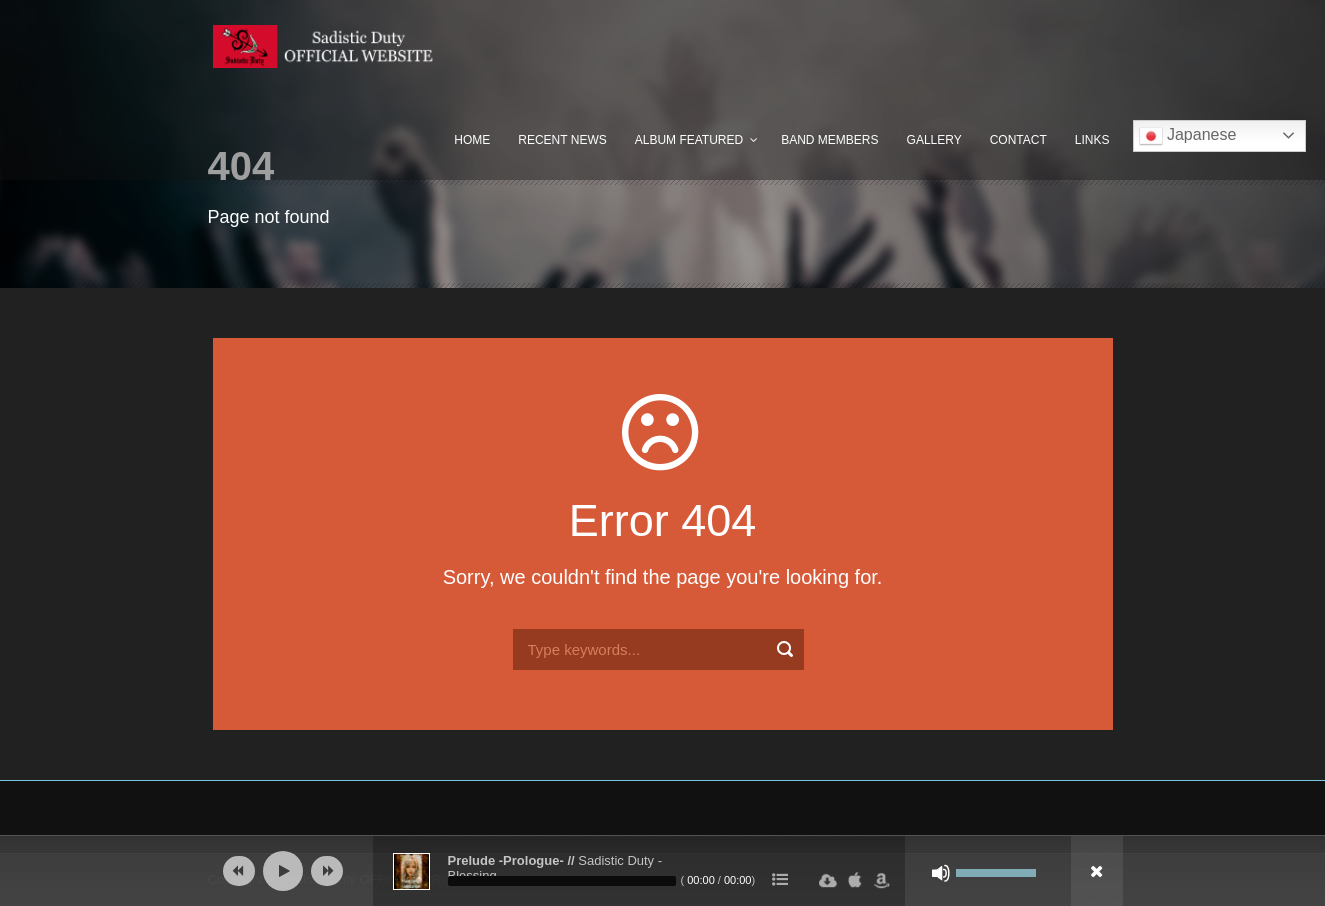 This screenshot has width=1325, height=906. What do you see at coordinates (472, 140) in the screenshot?
I see `Home` at bounding box center [472, 140].